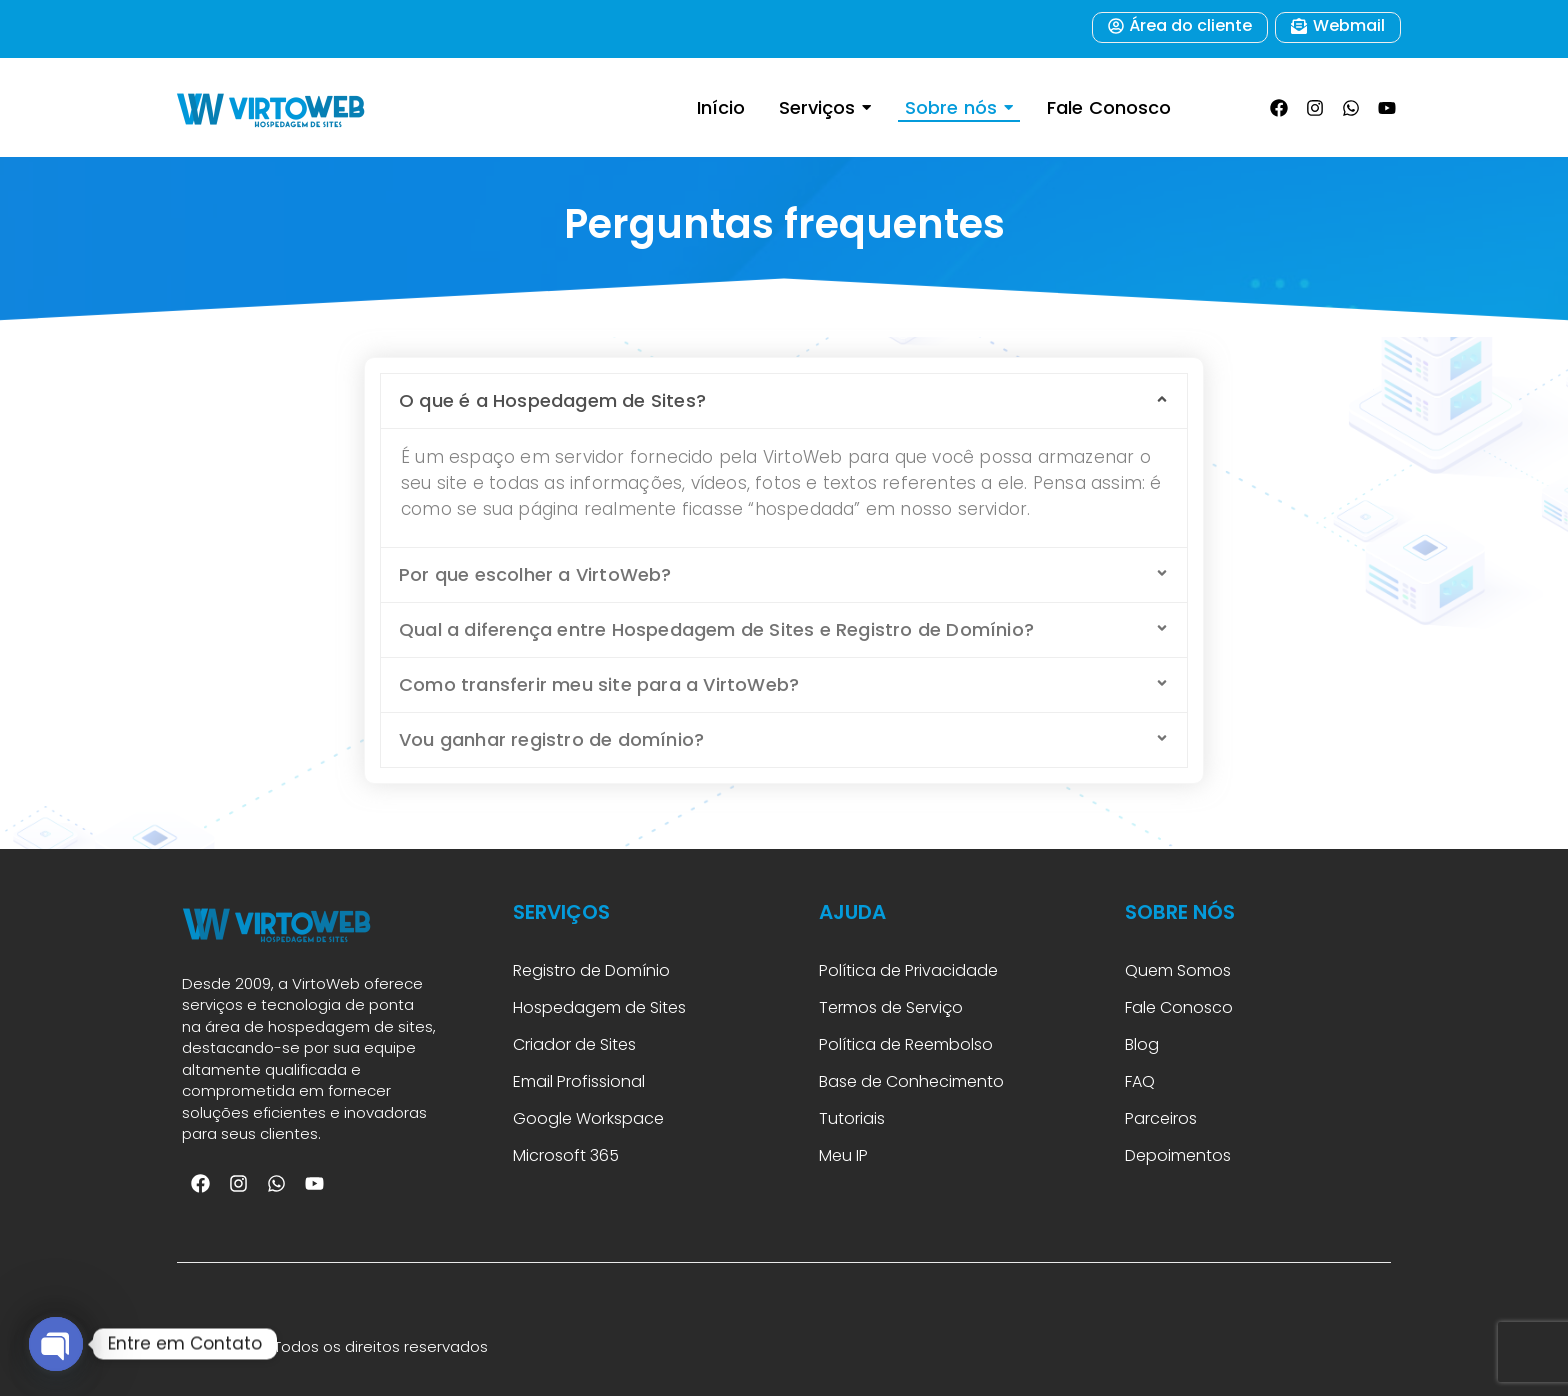 The width and height of the screenshot is (1568, 1396). What do you see at coordinates (535, 574) in the screenshot?
I see `Por que escolher a VirtoWeb?` at bounding box center [535, 574].